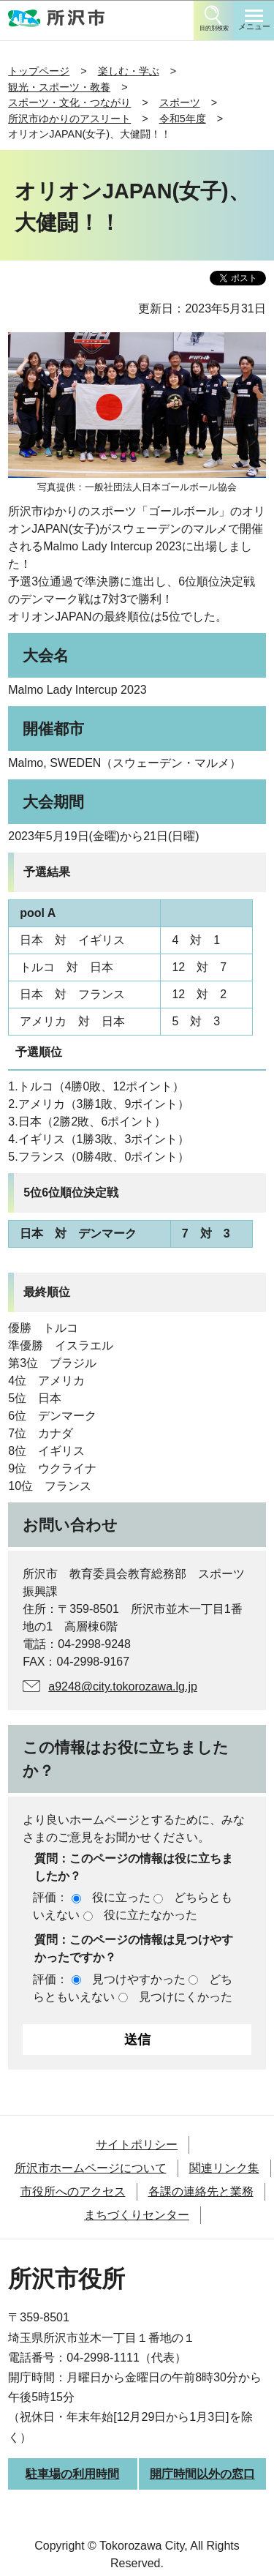 This screenshot has height=2576, width=274. What do you see at coordinates (72, 2474) in the screenshot?
I see `駐車場の利用時間` at bounding box center [72, 2474].